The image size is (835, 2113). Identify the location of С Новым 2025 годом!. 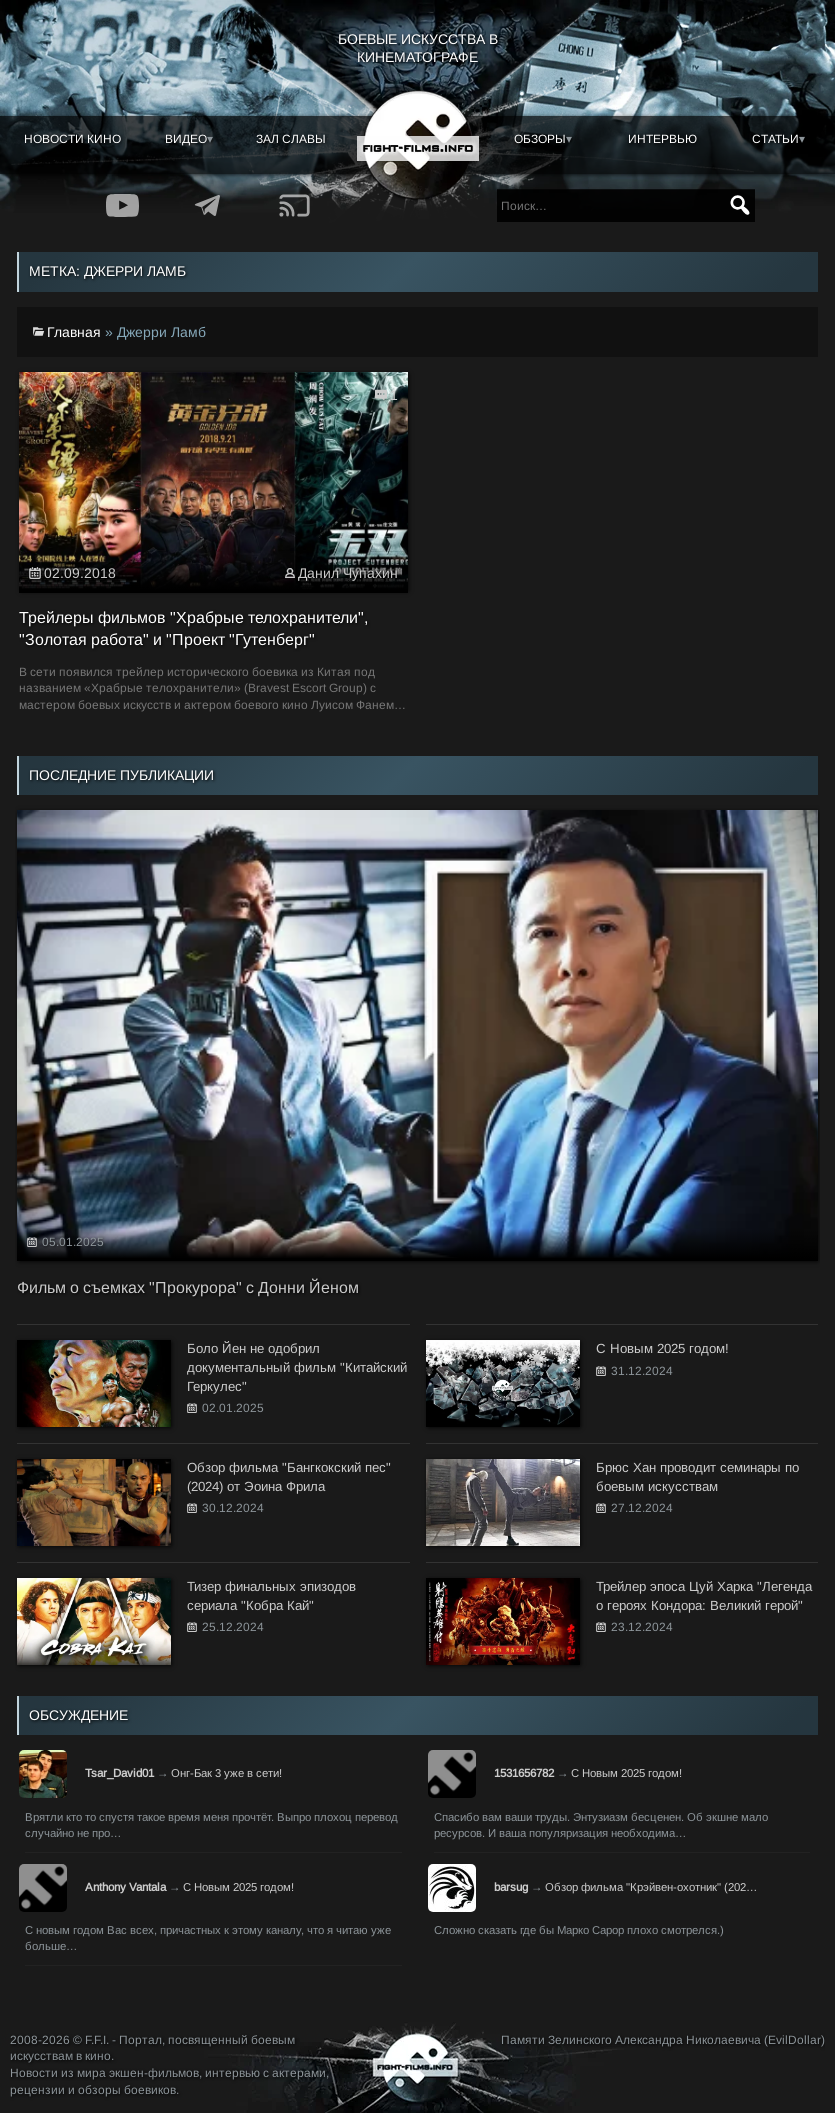
(626, 1773).